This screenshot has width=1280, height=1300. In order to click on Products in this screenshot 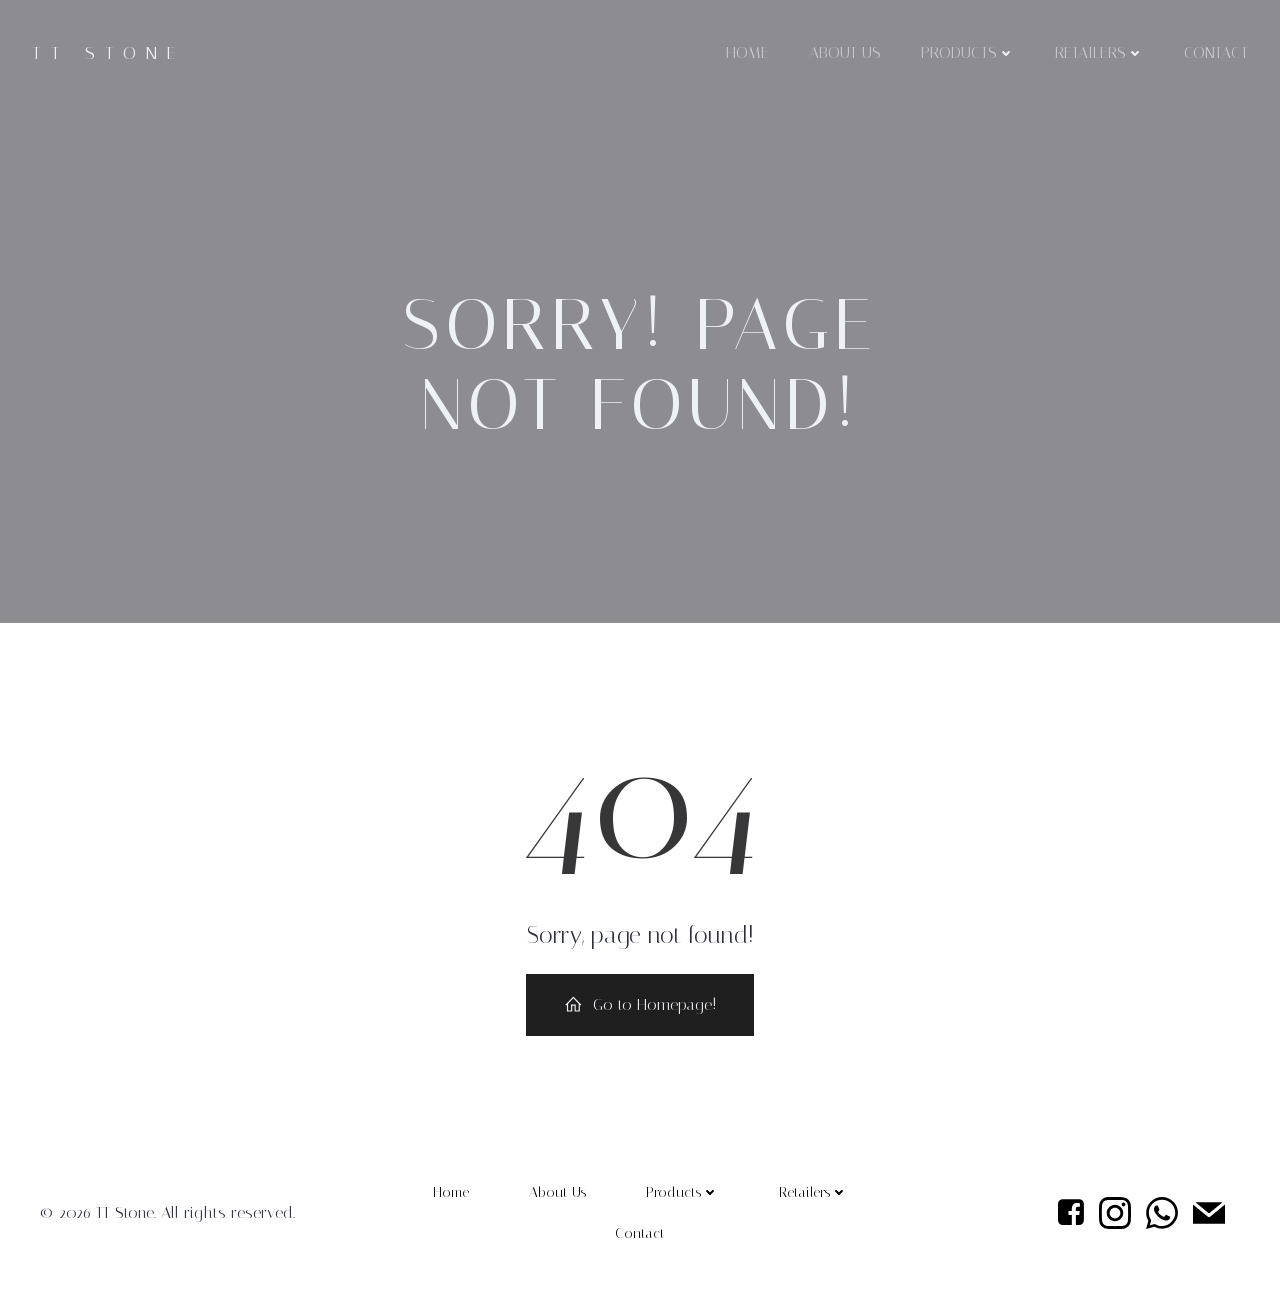, I will do `click(968, 52)`.